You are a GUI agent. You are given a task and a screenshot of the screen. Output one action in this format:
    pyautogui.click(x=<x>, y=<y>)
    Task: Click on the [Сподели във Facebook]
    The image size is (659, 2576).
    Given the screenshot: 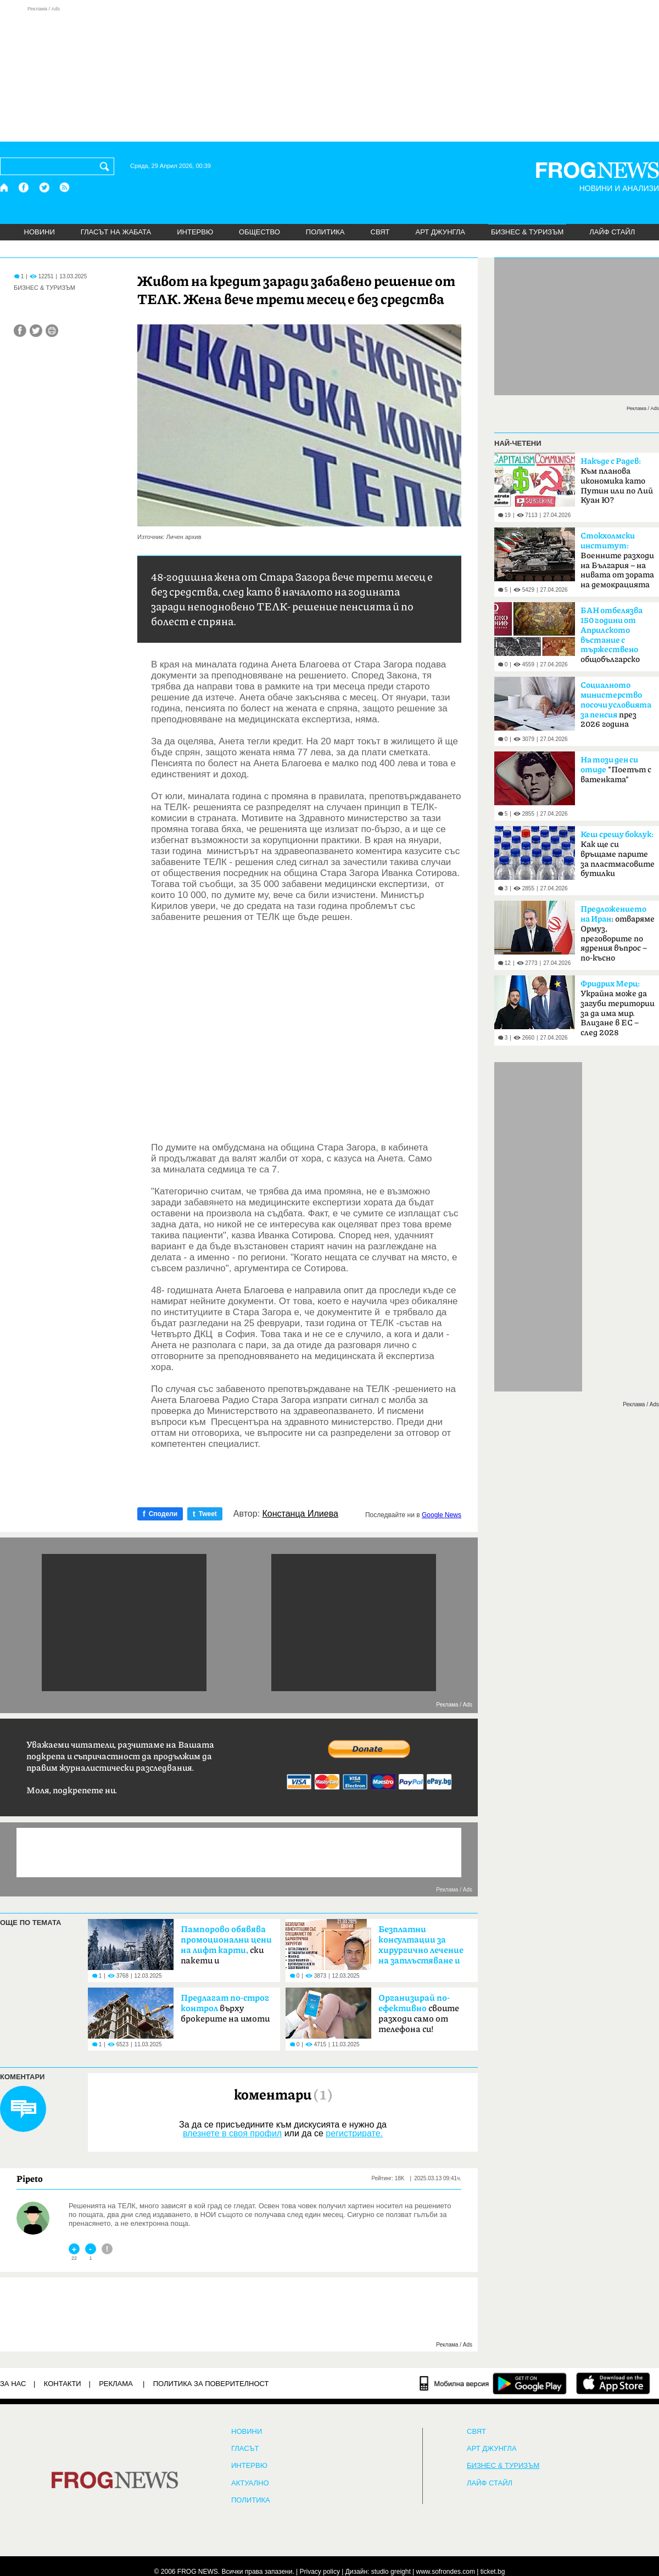 What is the action you would take?
    pyautogui.click(x=20, y=330)
    